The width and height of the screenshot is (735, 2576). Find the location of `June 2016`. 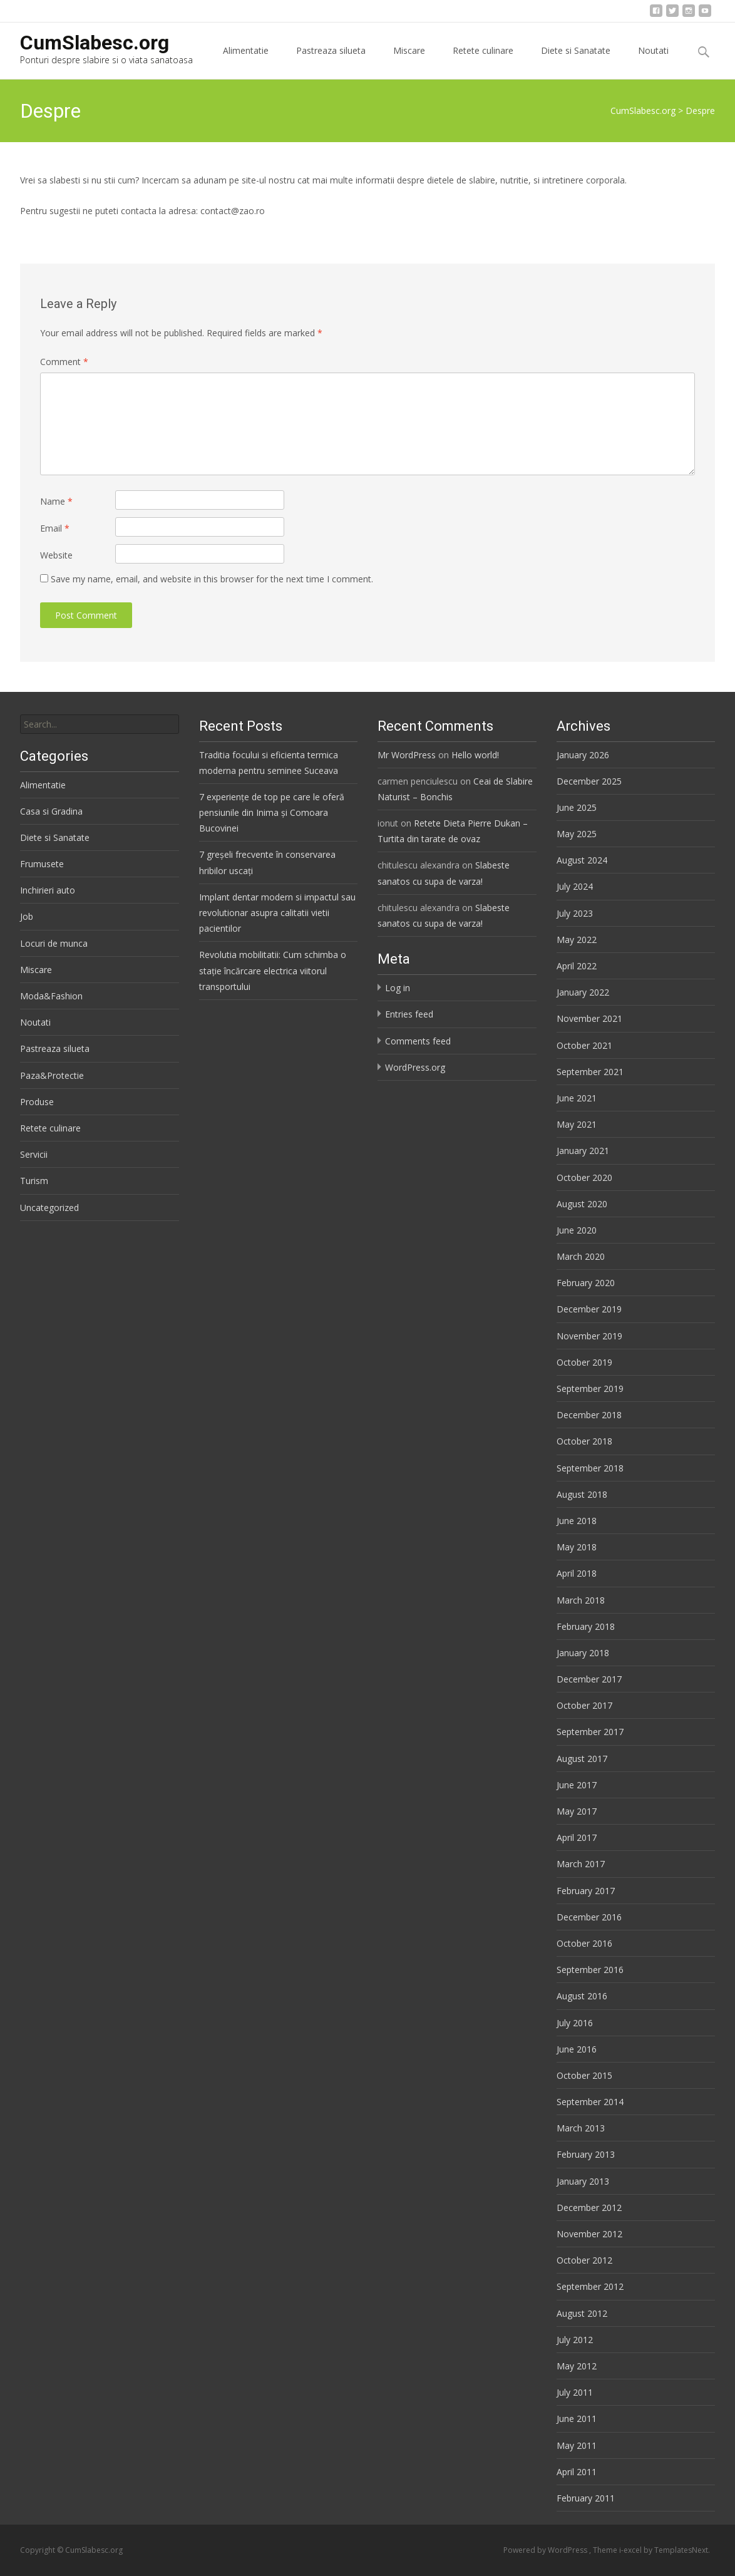

June 2016 is located at coordinates (577, 2049).